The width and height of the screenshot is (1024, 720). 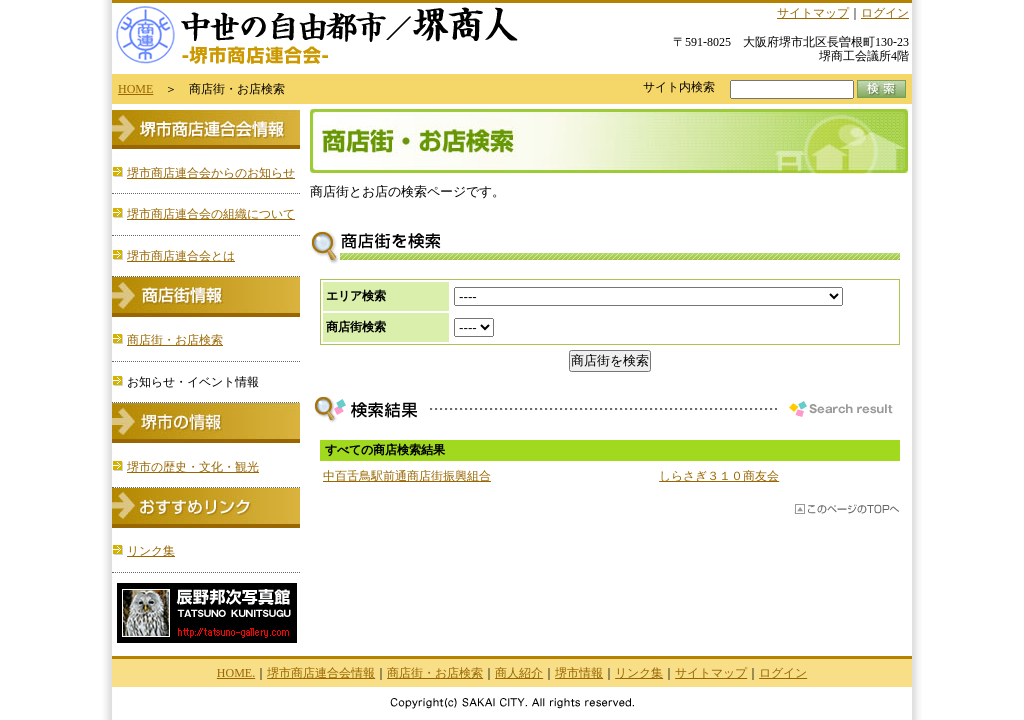 What do you see at coordinates (719, 476) in the screenshot?
I see `しらさぎ３１０商友会` at bounding box center [719, 476].